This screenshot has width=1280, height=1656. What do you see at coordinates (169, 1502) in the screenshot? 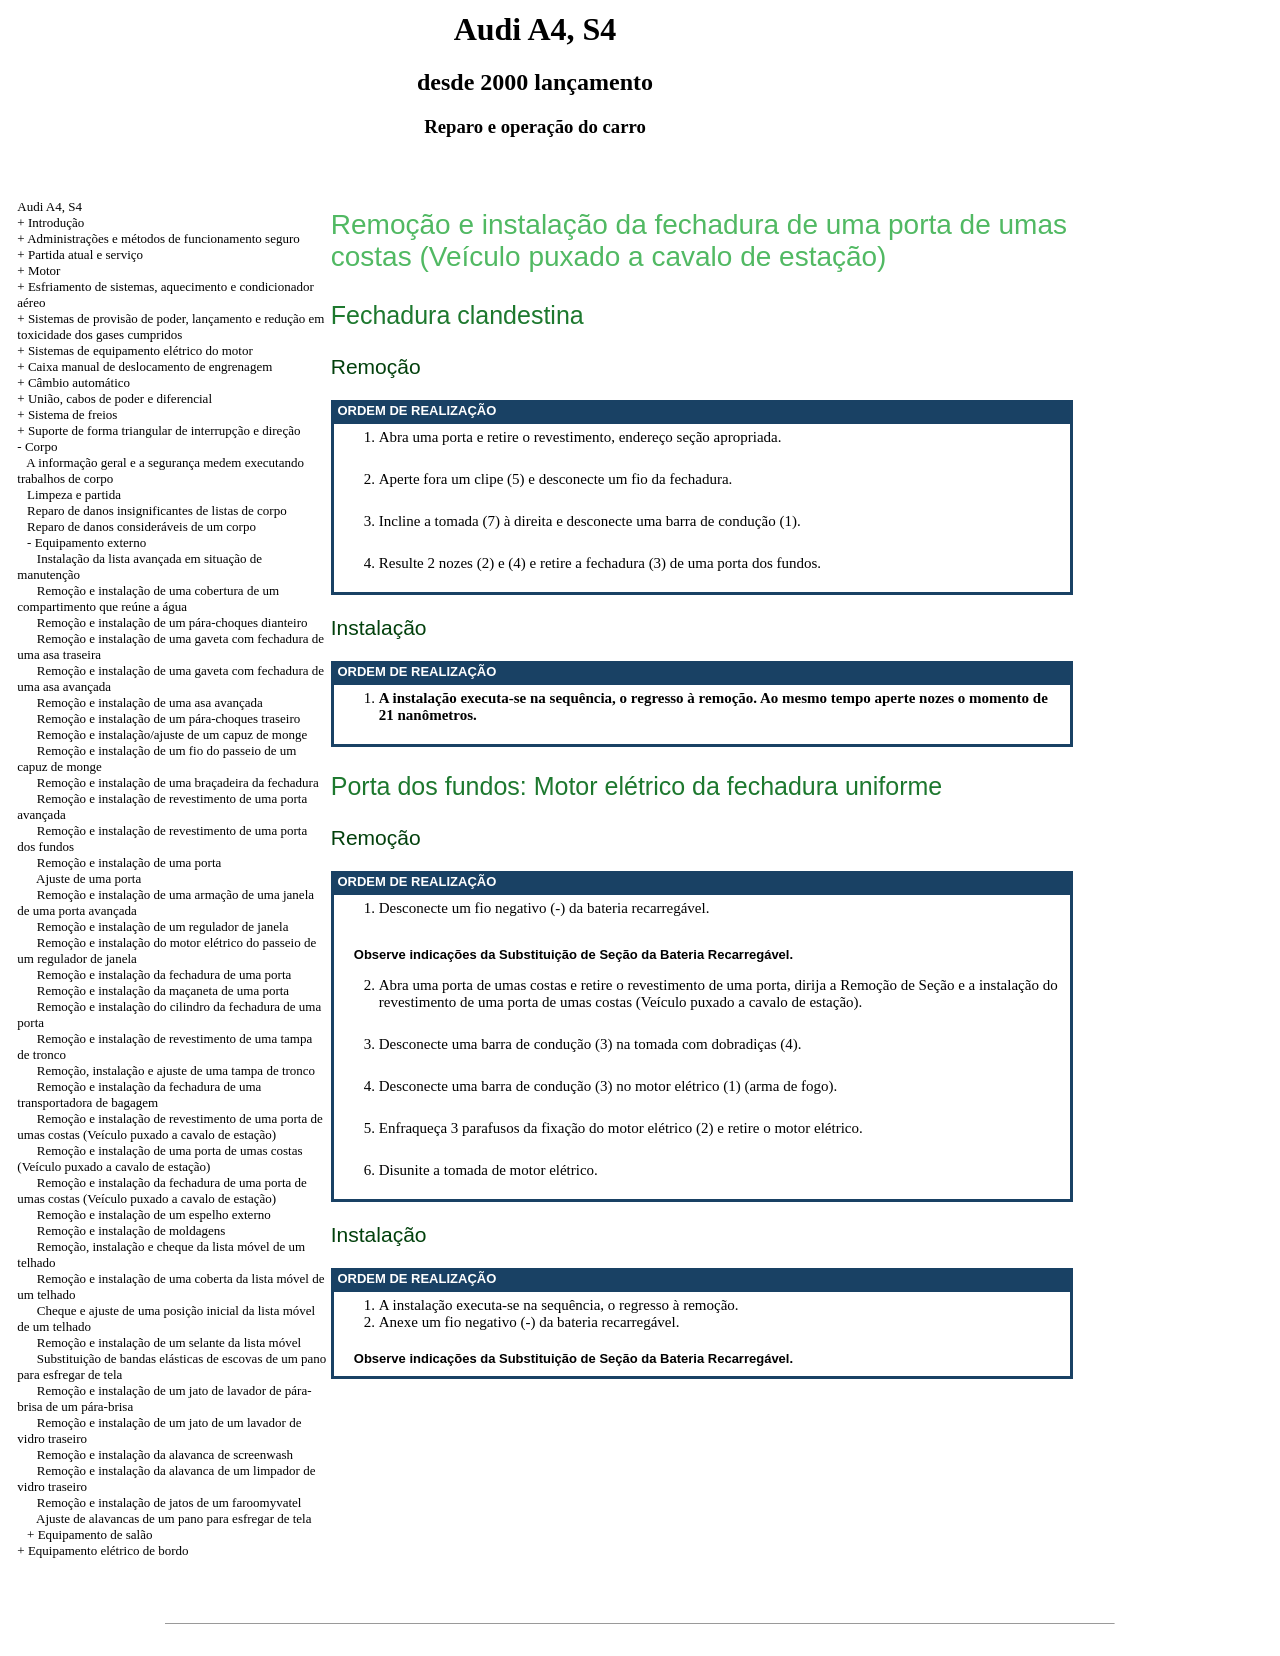
I see `Remoção e instalação de jatos de um faroomyvatel` at bounding box center [169, 1502].